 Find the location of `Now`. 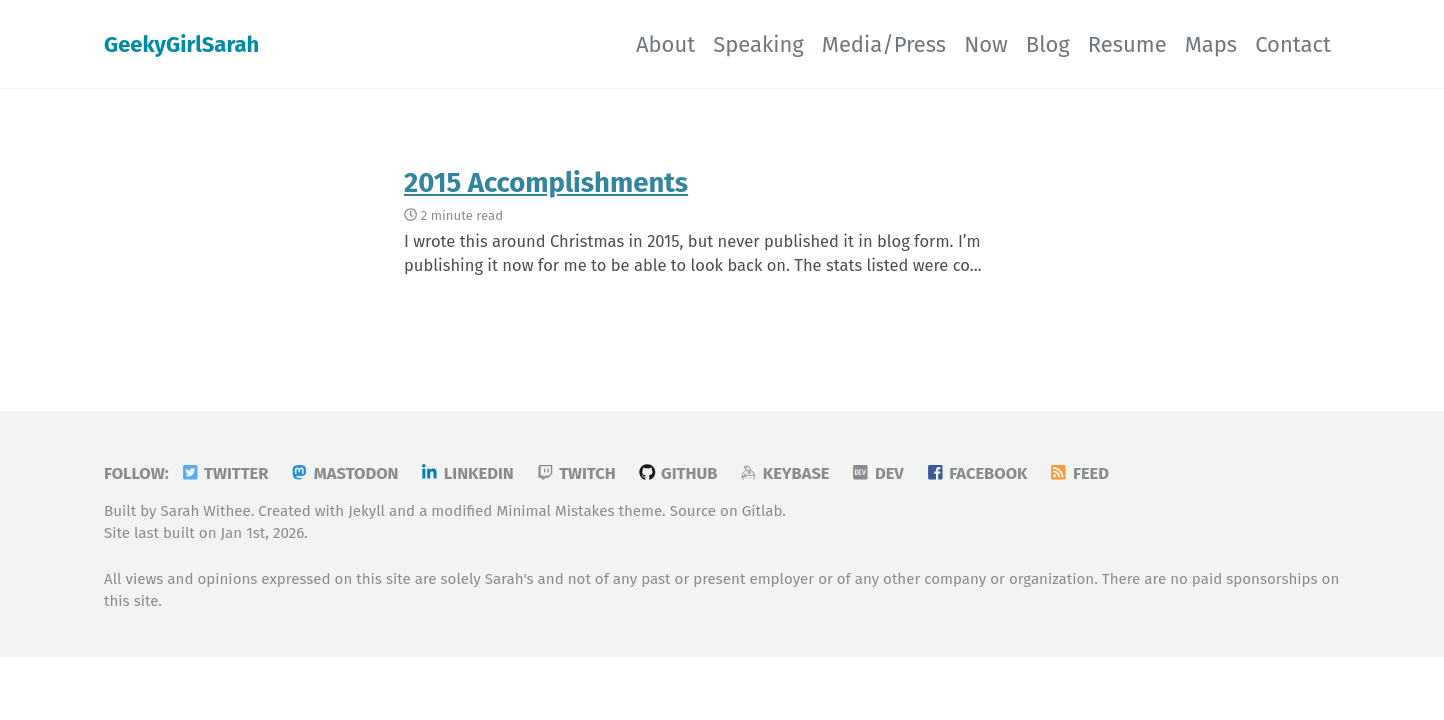

Now is located at coordinates (986, 44).